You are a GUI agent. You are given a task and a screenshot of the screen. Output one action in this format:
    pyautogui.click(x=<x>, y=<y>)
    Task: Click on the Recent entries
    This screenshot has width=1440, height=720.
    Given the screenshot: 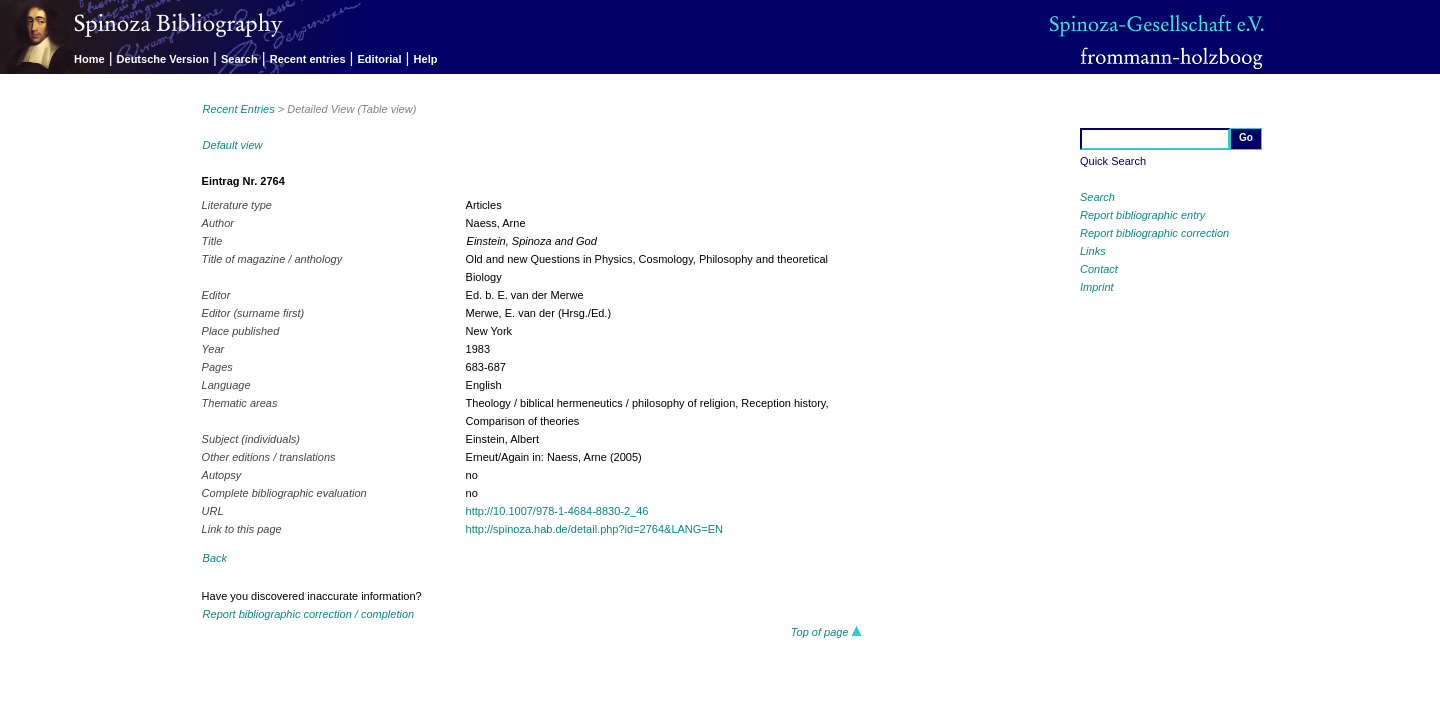 What is the action you would take?
    pyautogui.click(x=308, y=59)
    